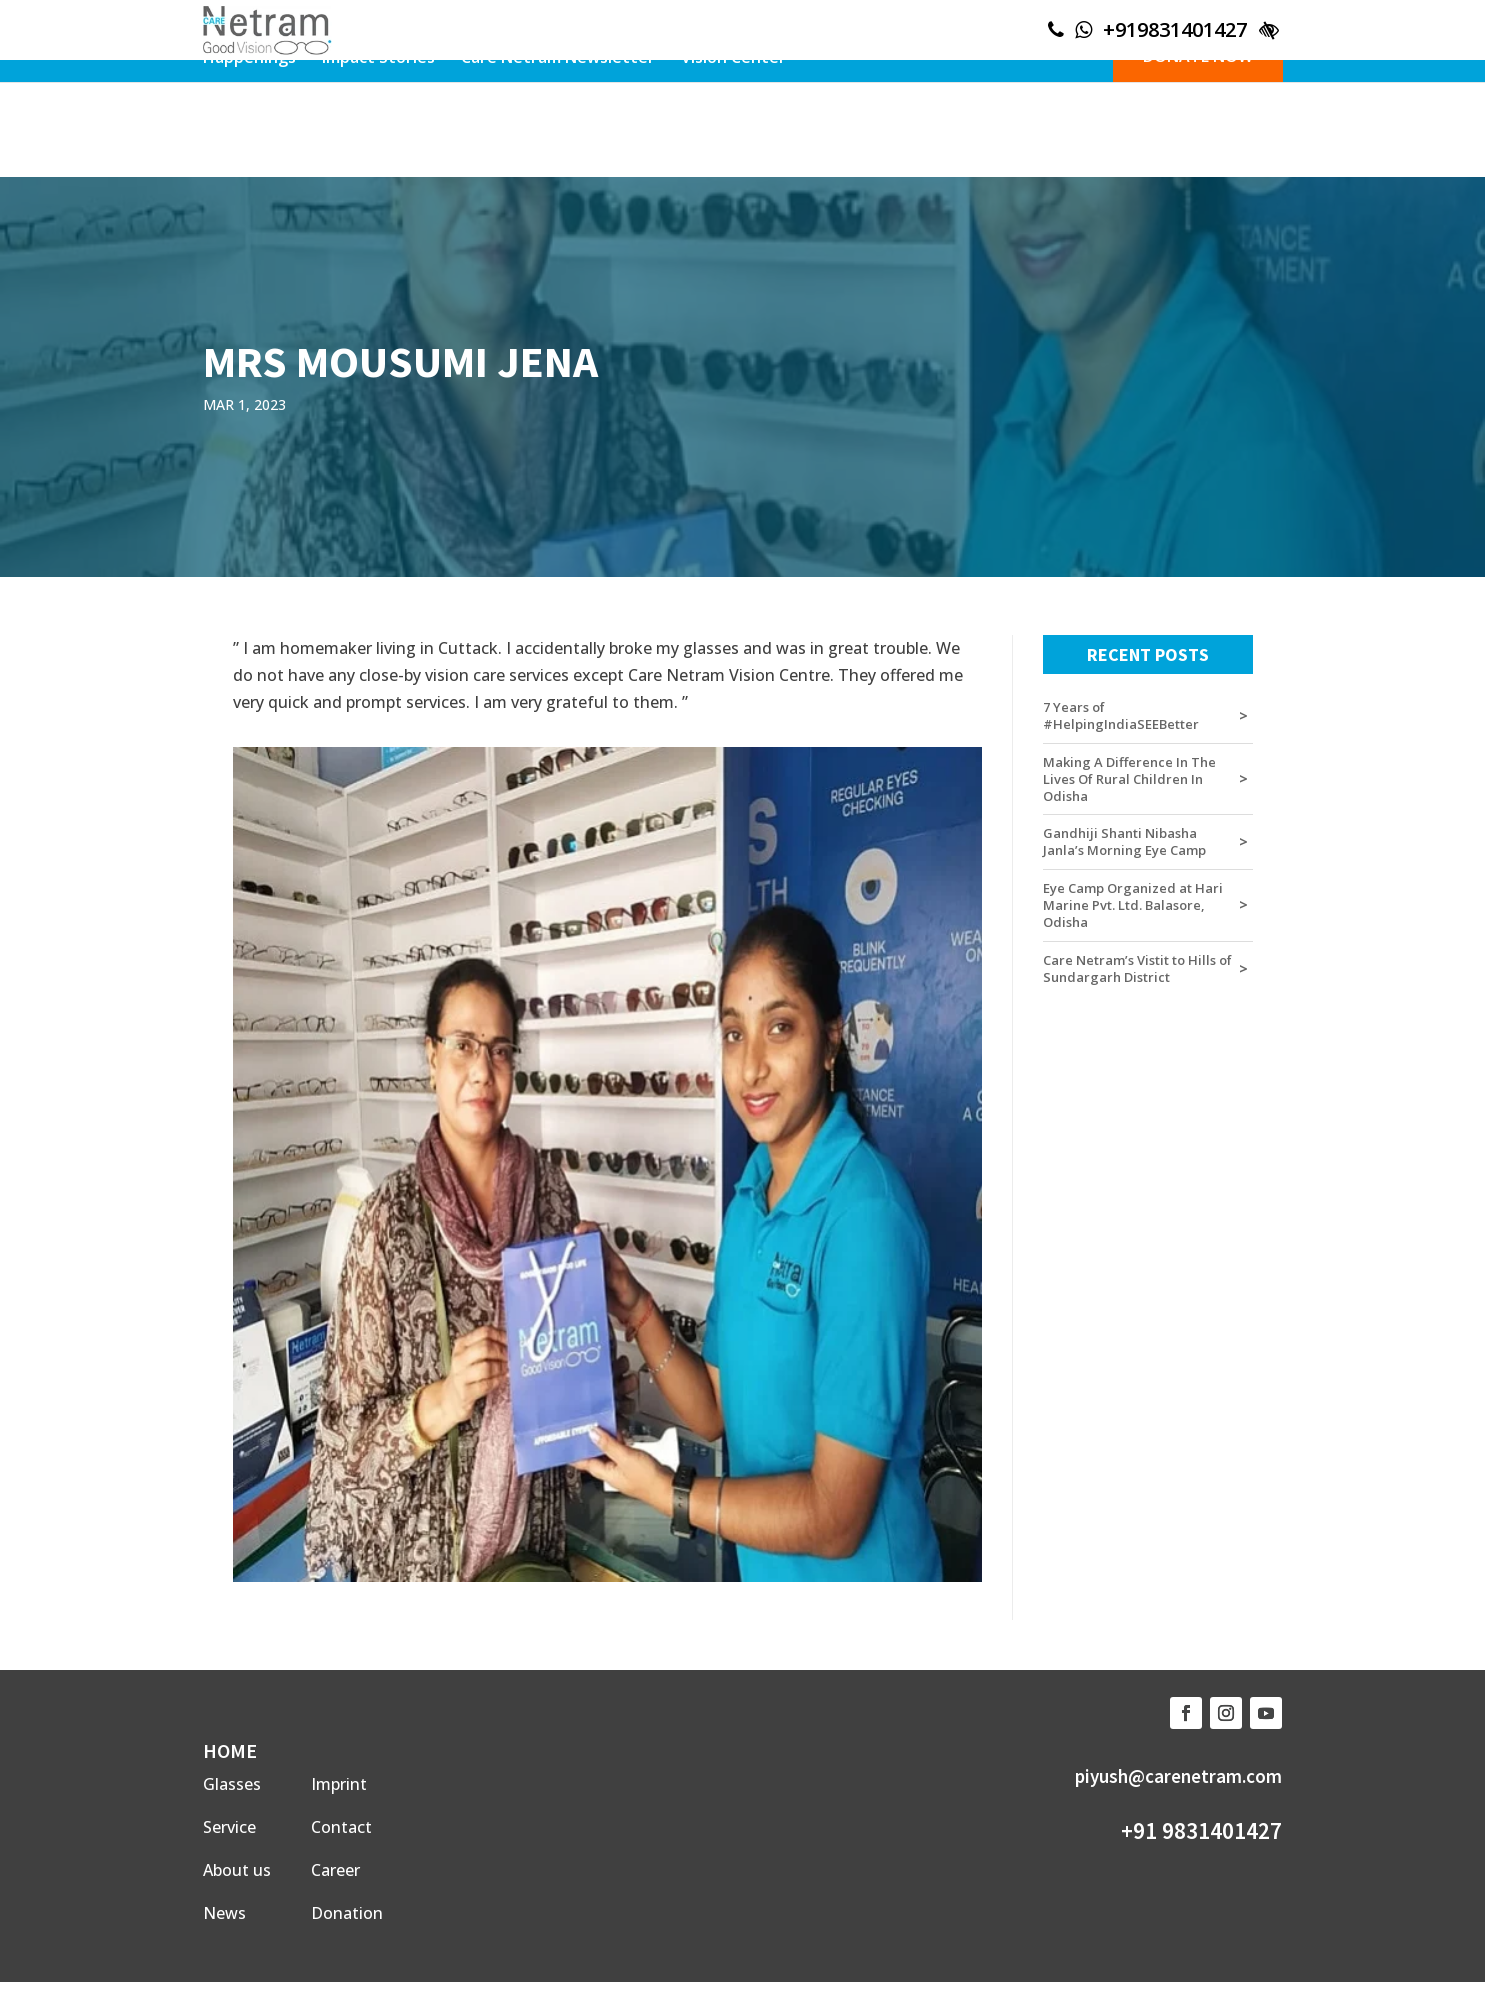  I want to click on Making A Difference In The Lives Of Rural Children In Odisha, so click(1129, 779).